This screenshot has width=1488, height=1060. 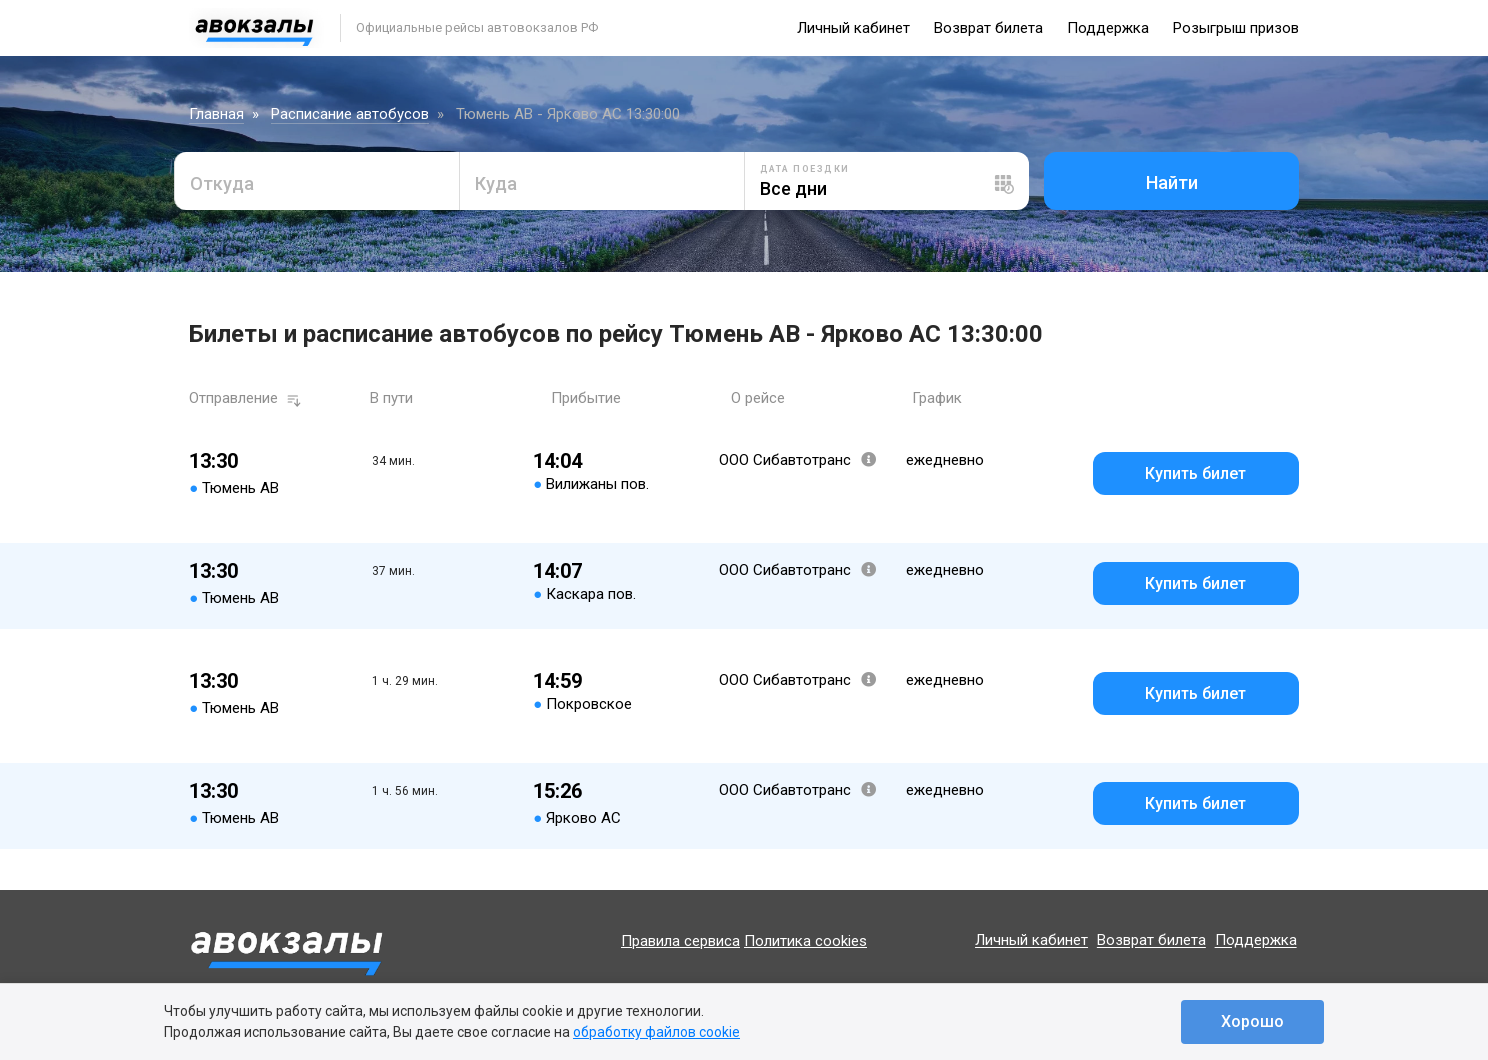 I want to click on Личный кабинет, so click(x=853, y=28).